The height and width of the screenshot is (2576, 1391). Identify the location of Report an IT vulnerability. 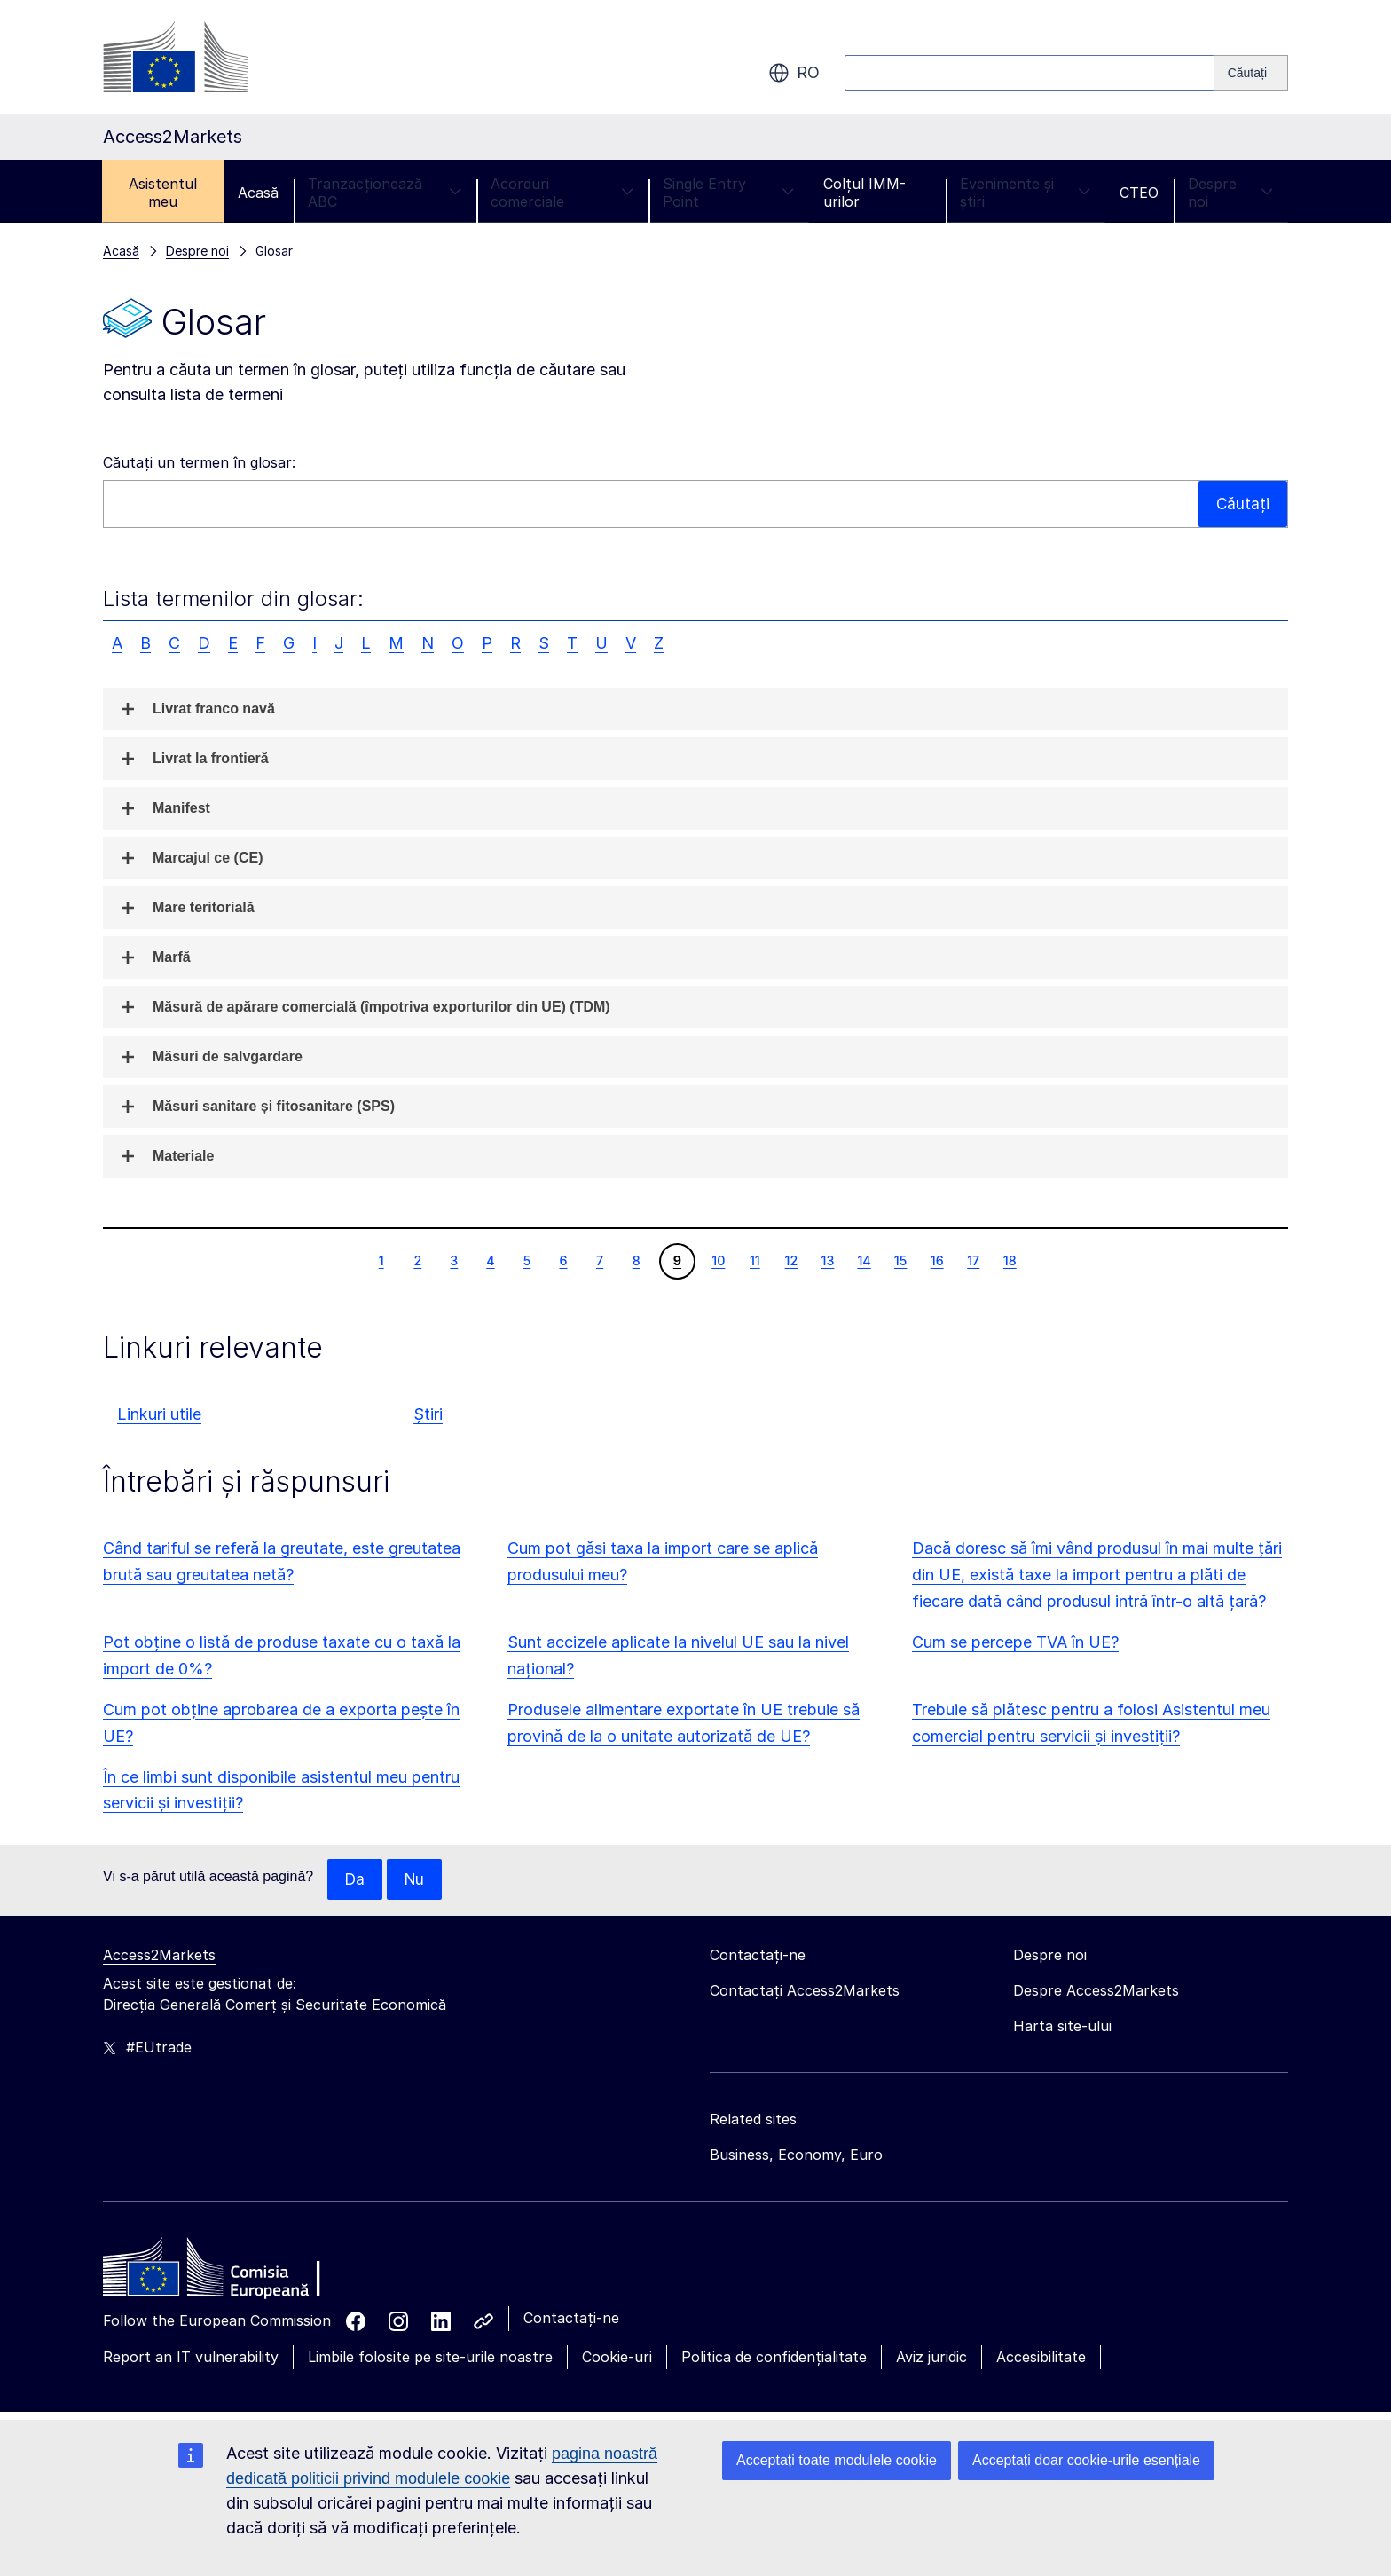
(191, 2358).